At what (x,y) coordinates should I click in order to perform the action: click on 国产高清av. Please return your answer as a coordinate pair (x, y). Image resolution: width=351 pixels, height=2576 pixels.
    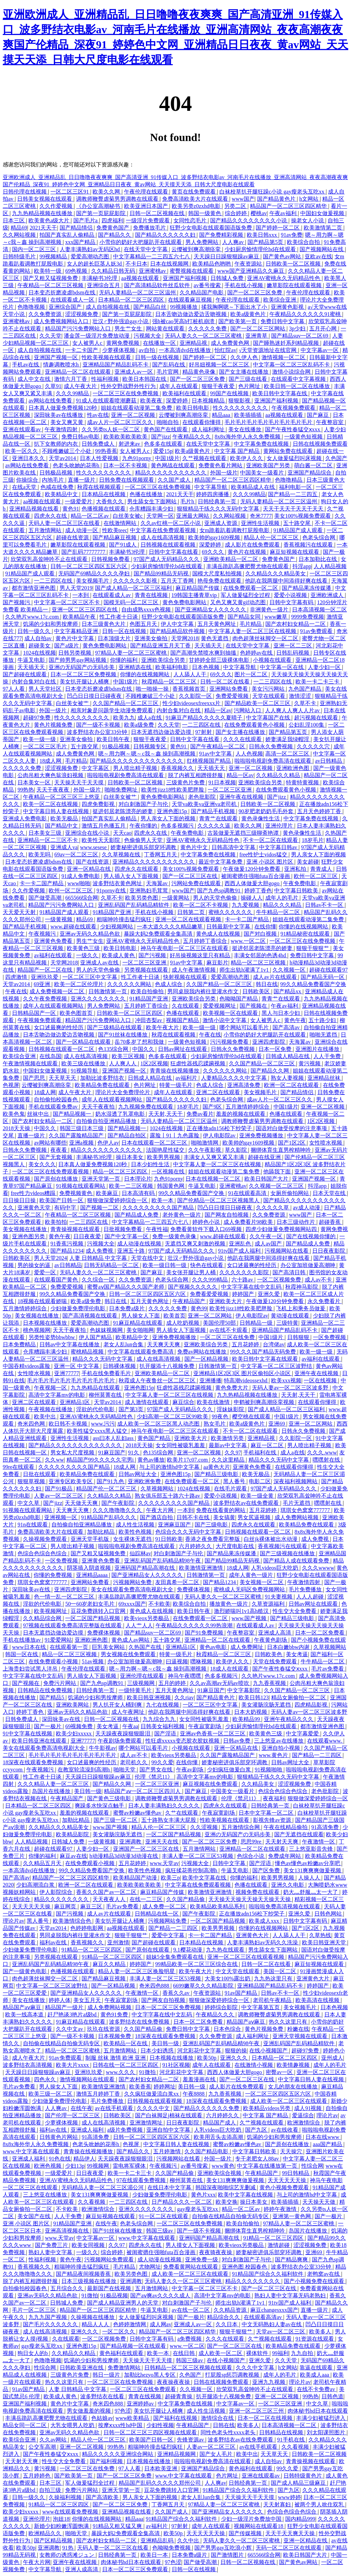
    Looking at the image, I should click on (287, 1027).